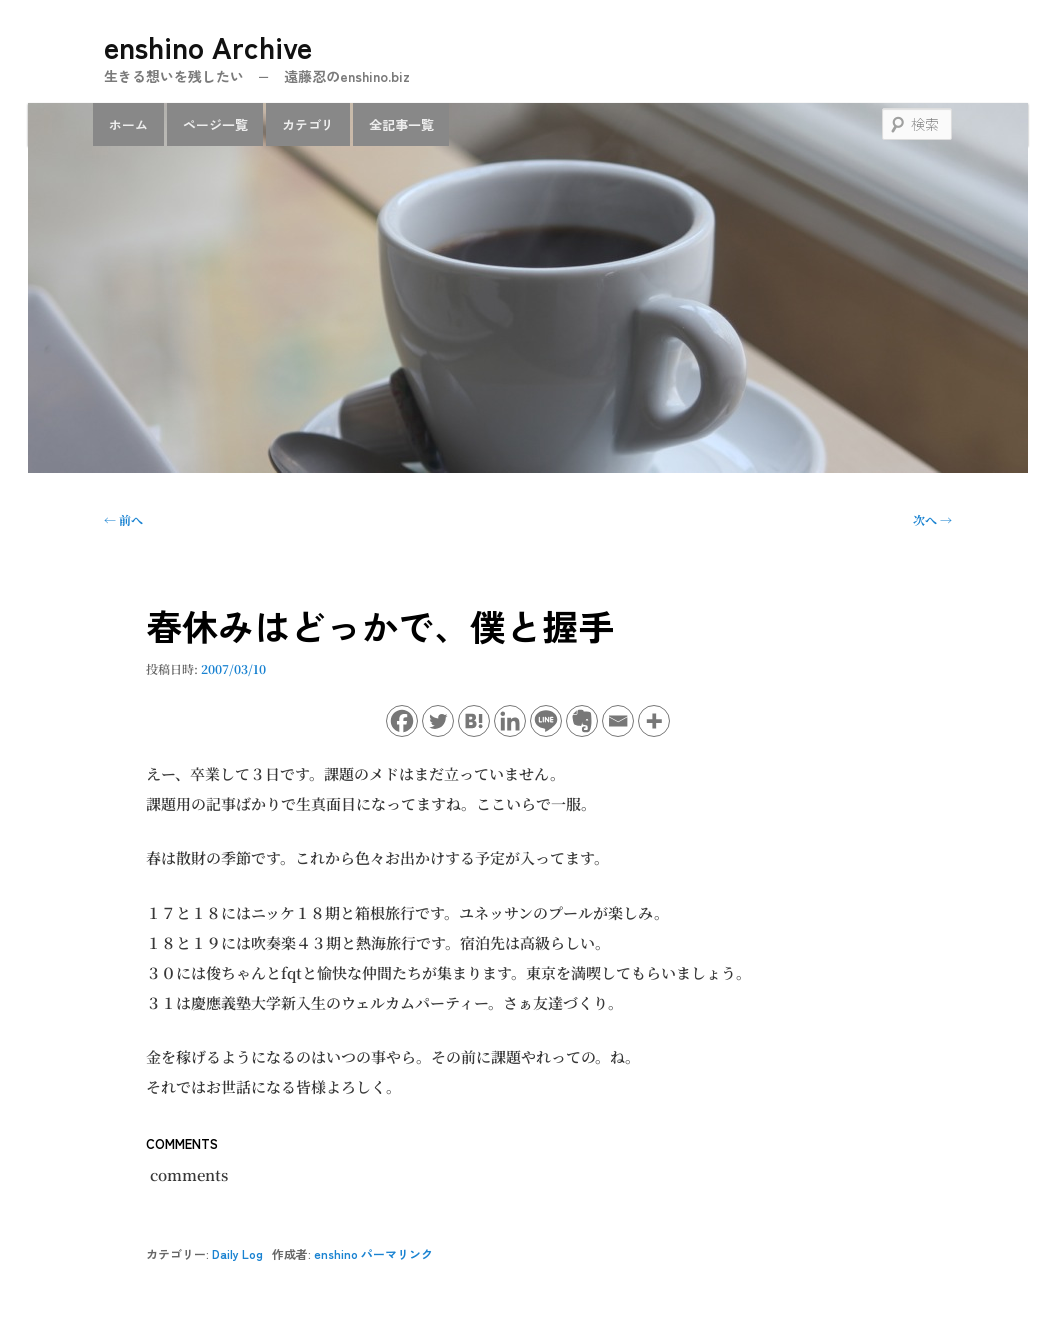  What do you see at coordinates (582, 721) in the screenshot?
I see `[Evernote]` at bounding box center [582, 721].